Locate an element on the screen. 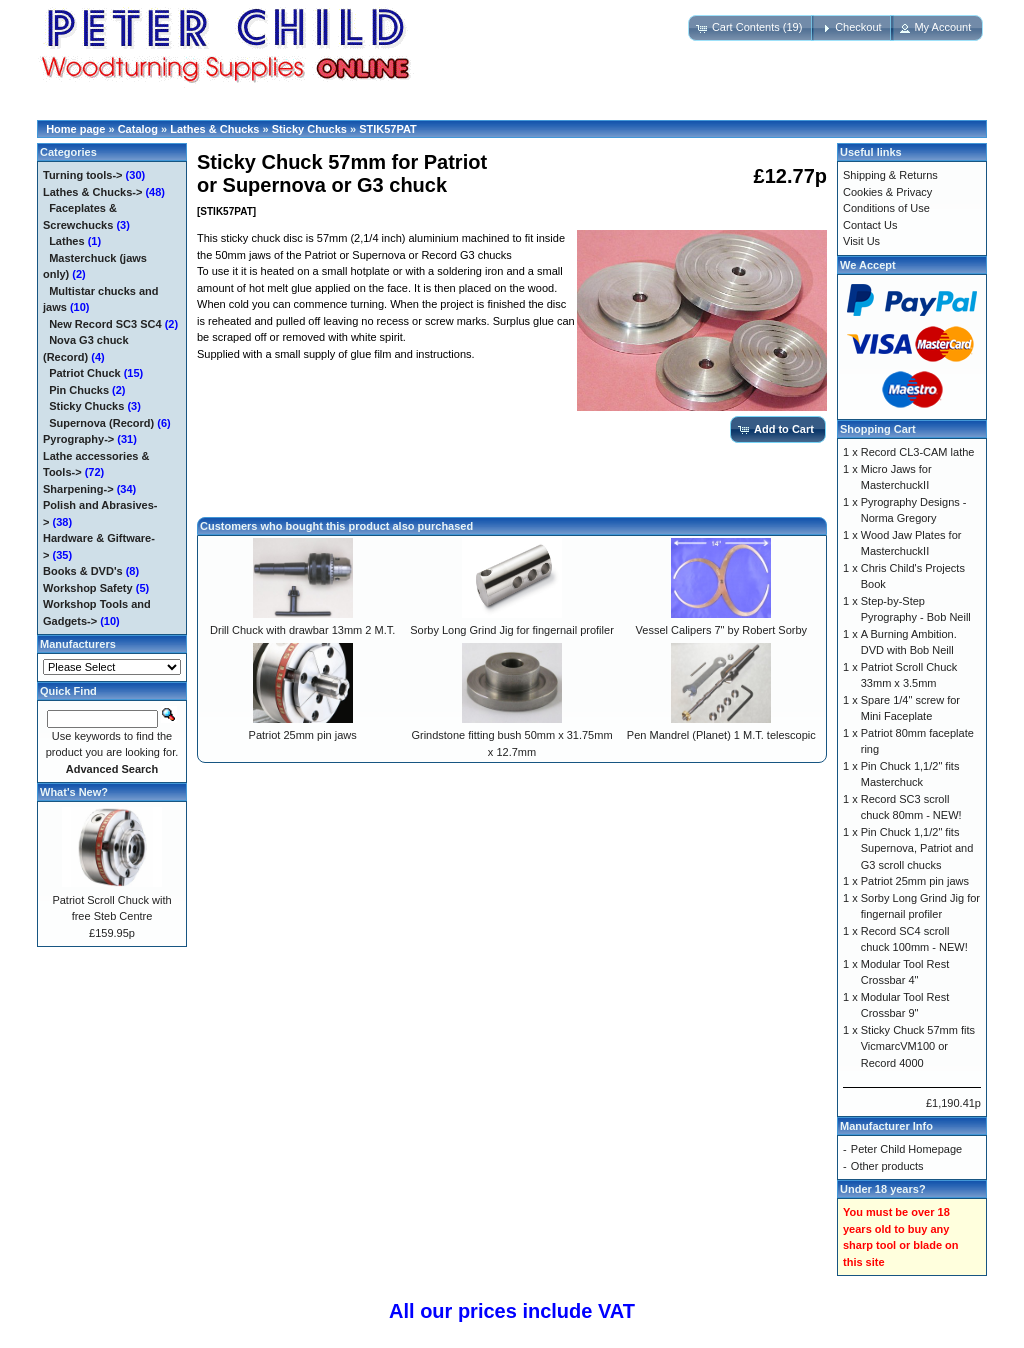 This screenshot has height=1348, width=1024. Record CL3-CAM lathe is located at coordinates (918, 452).